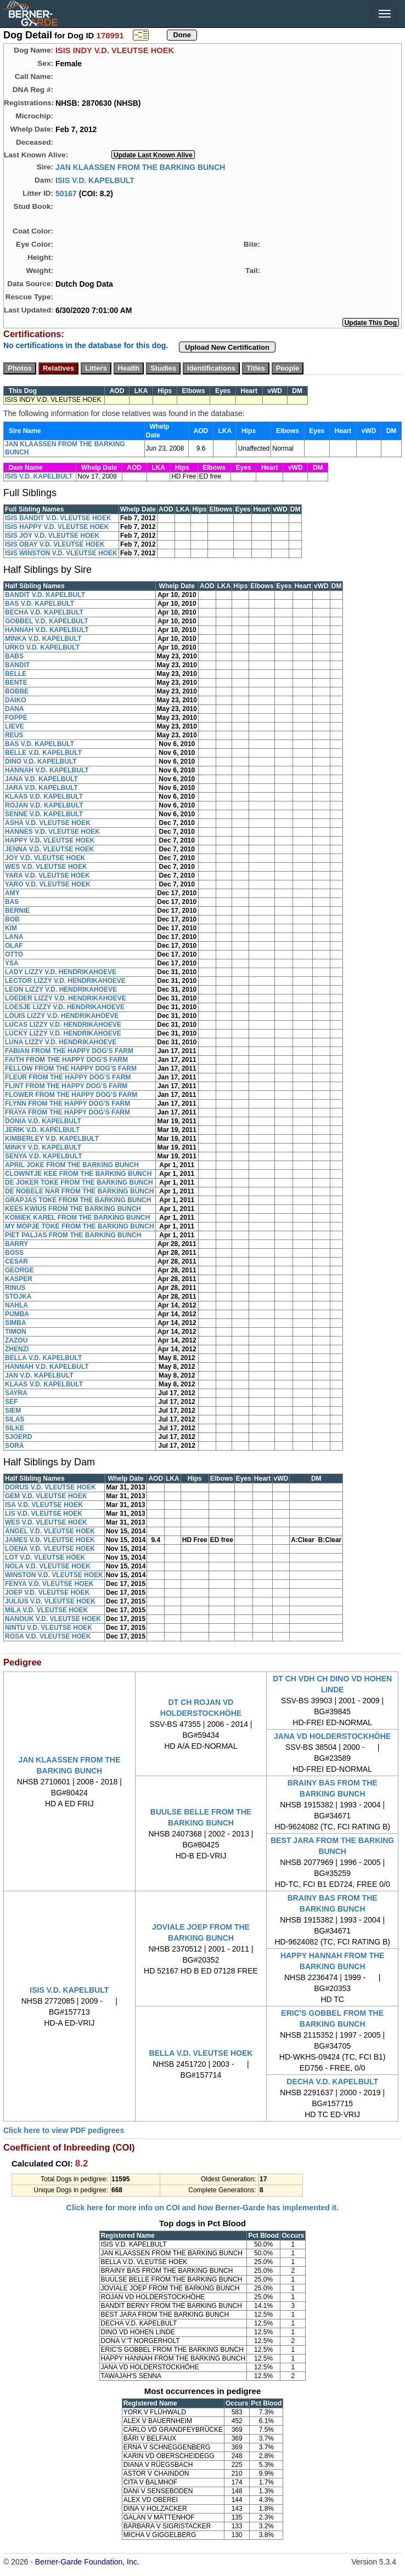  What do you see at coordinates (14, 709) in the screenshot?
I see `DANA` at bounding box center [14, 709].